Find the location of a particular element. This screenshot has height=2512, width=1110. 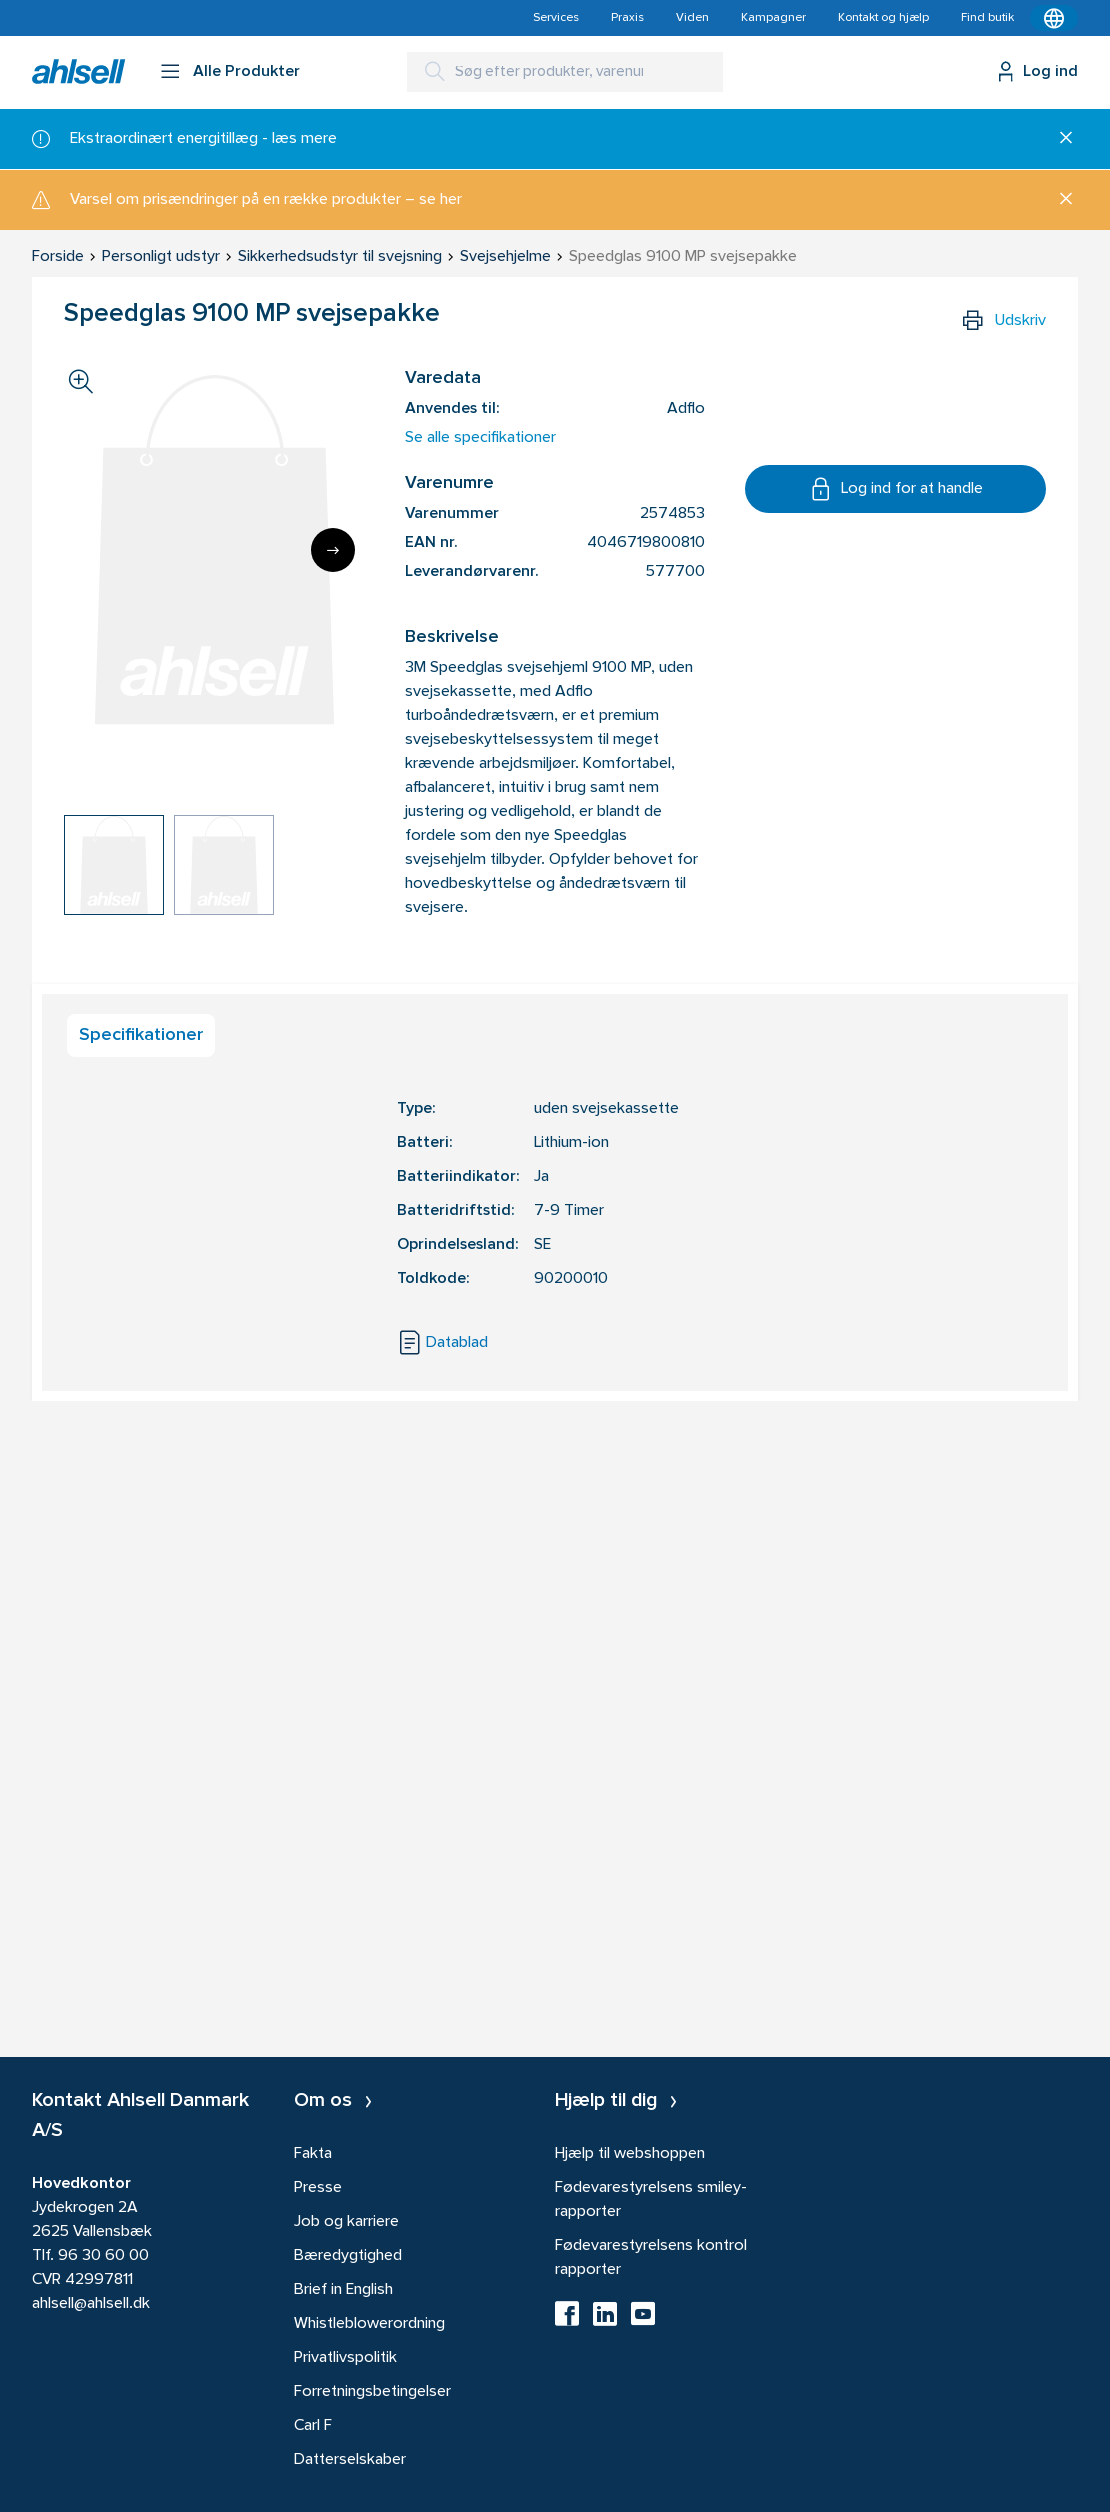

Forretningsbetingelser is located at coordinates (372, 2392).